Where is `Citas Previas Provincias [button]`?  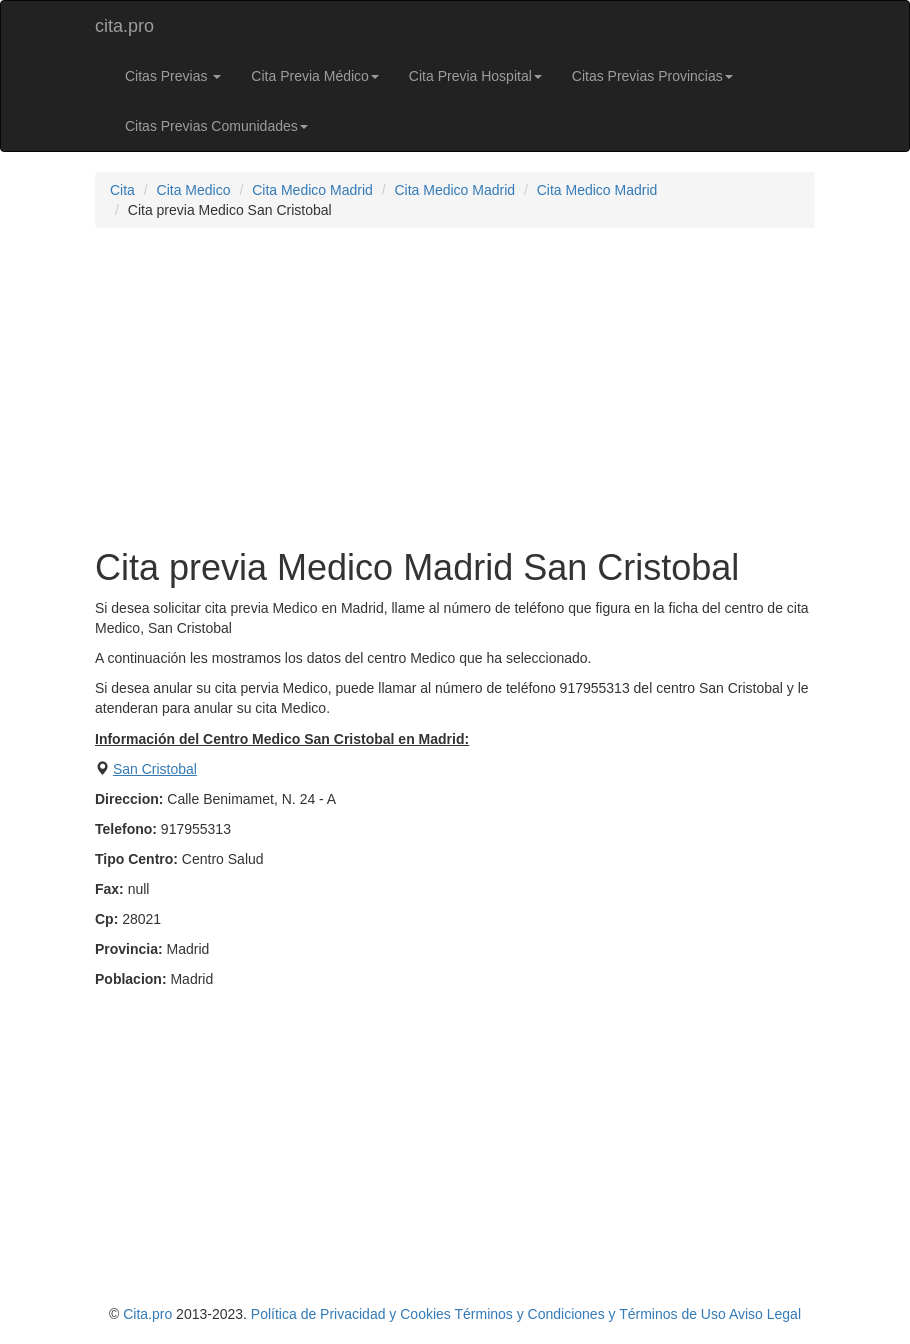
Citas Previas Provincias [button] is located at coordinates (652, 76).